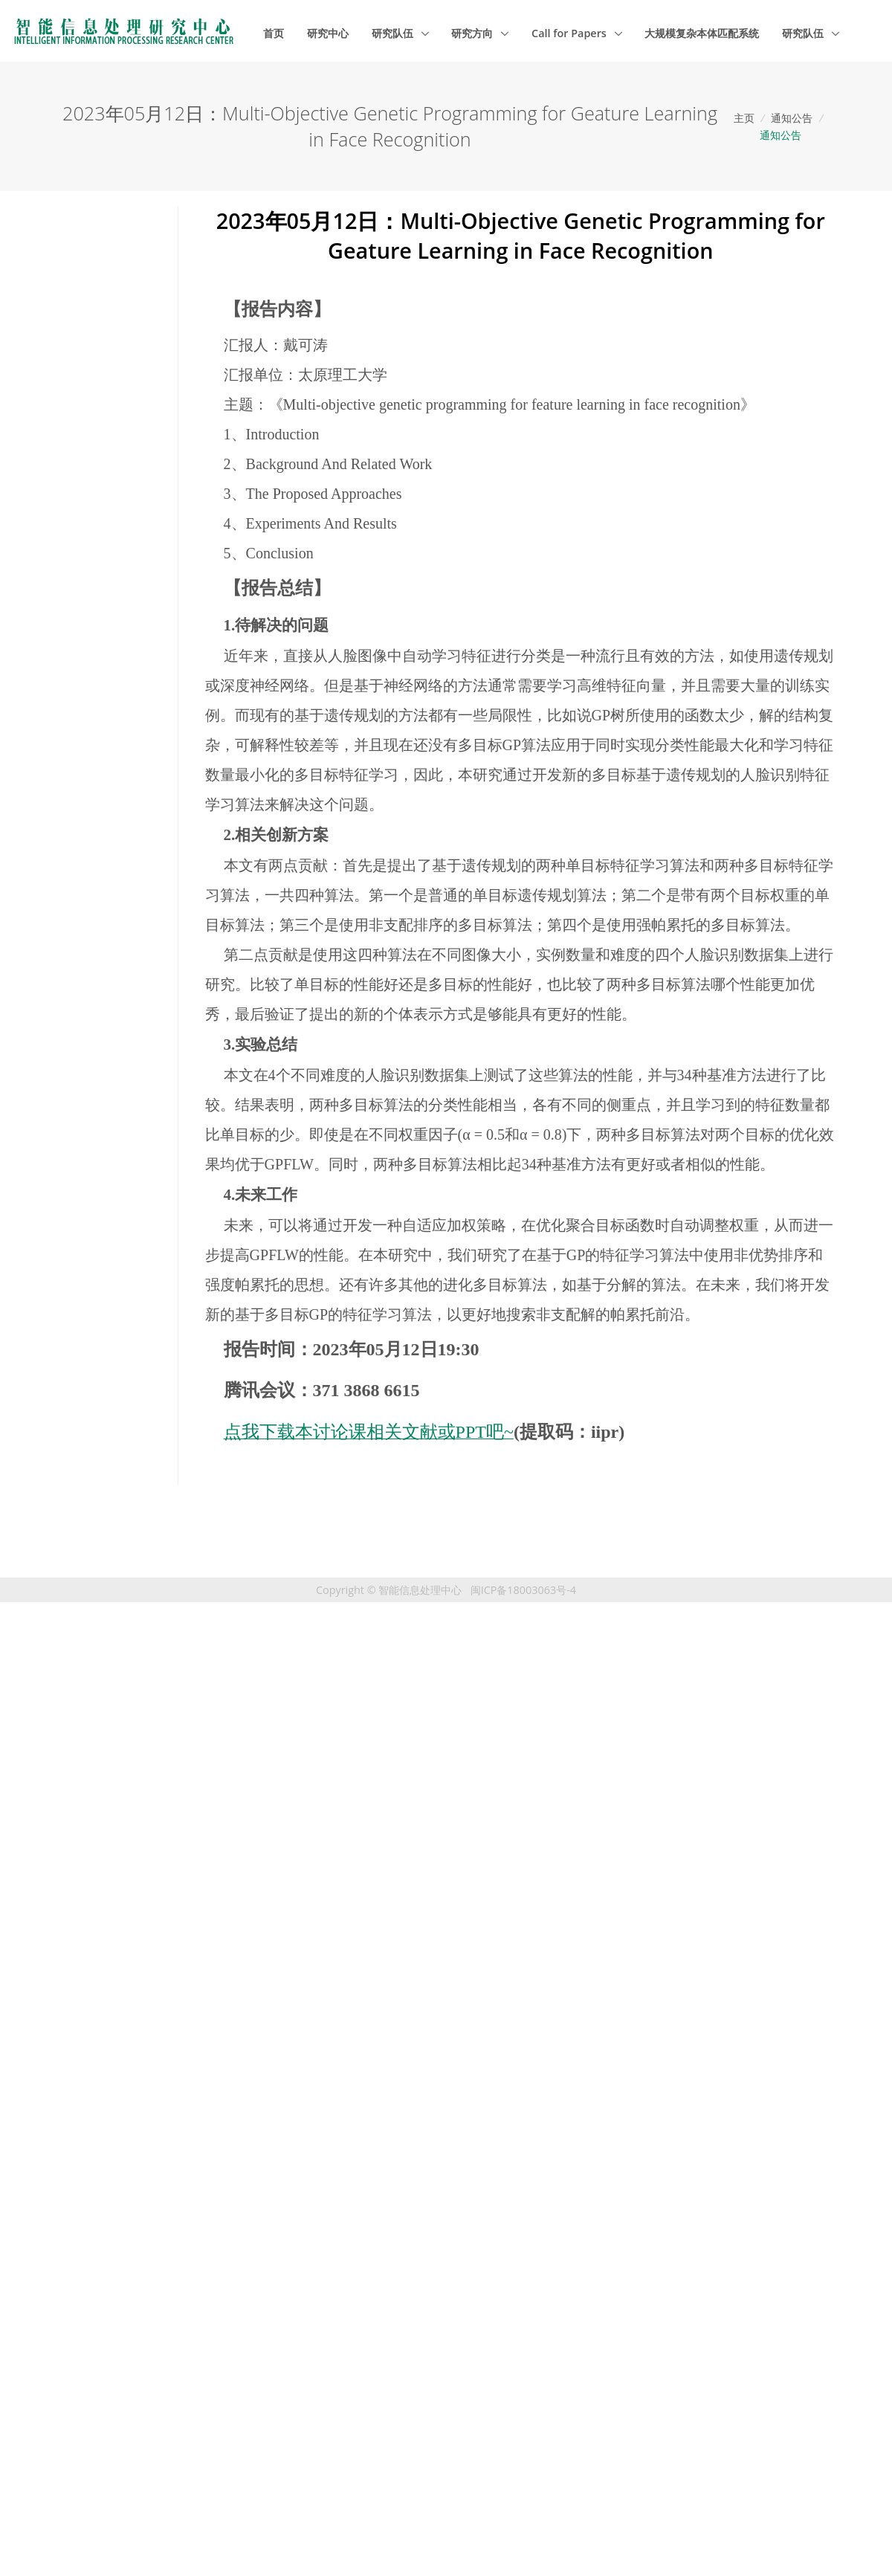  I want to click on 闽ICP备18003063号-4, so click(523, 1590).